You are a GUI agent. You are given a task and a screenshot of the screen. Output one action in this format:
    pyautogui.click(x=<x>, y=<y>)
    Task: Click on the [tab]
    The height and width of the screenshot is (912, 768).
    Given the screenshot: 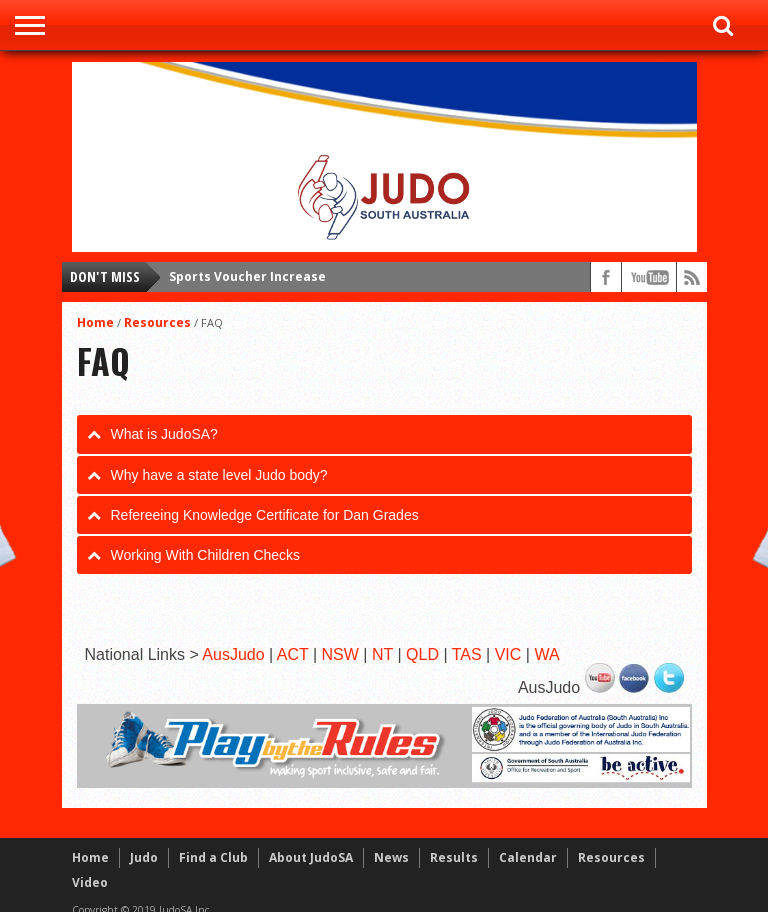 What is the action you would take?
    pyautogui.click(x=384, y=434)
    